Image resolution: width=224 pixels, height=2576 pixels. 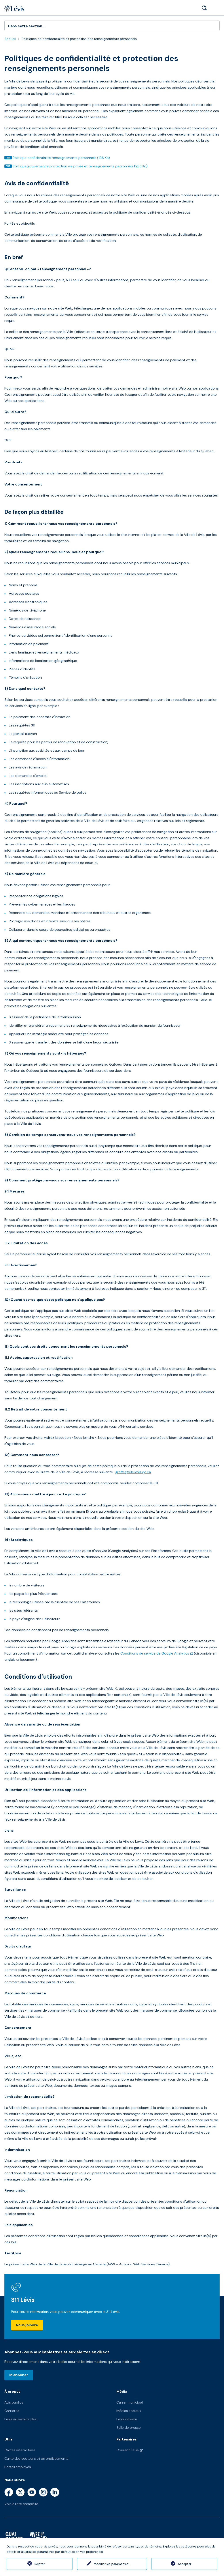 I want to click on Médias sociaux, so click(x=128, y=2410).